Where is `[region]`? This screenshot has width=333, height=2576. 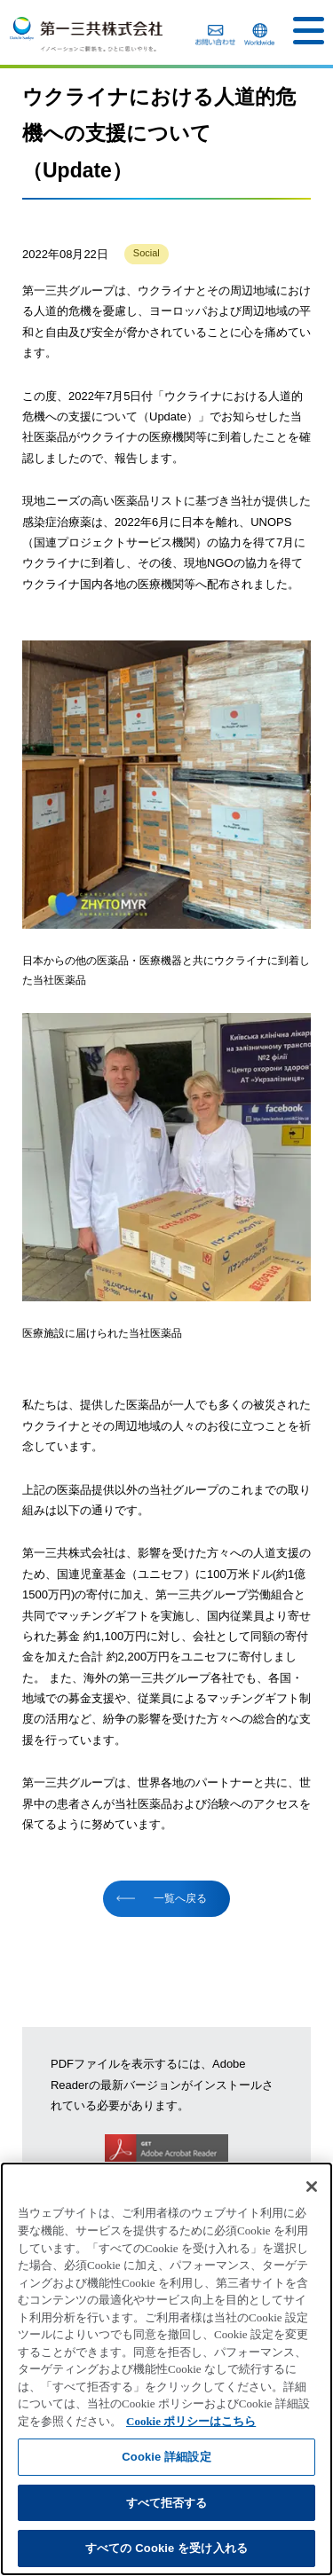 [region] is located at coordinates (166, 2369).